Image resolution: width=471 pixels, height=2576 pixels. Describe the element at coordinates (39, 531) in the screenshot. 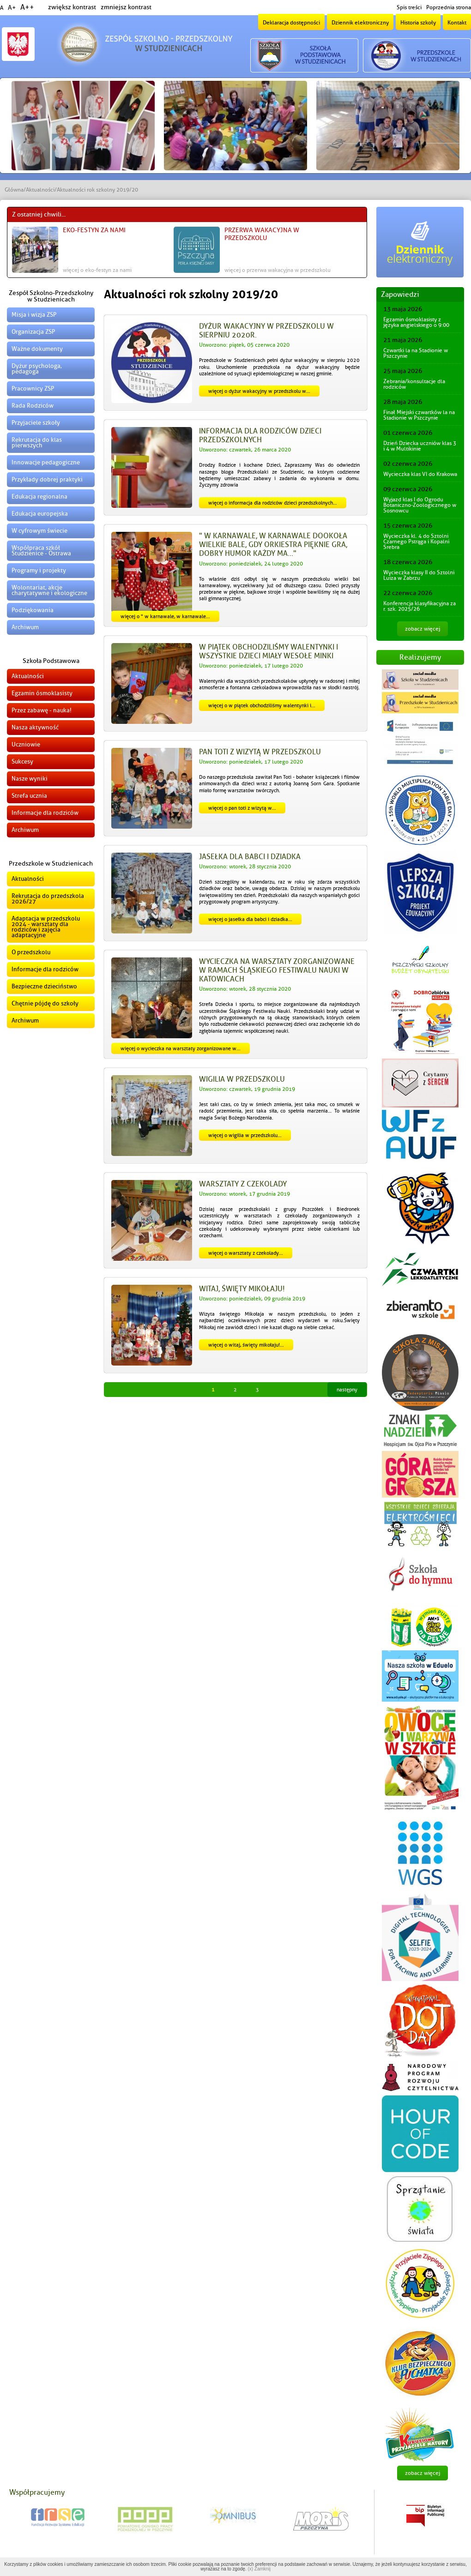

I see `W cyfrowym świecie` at that location.